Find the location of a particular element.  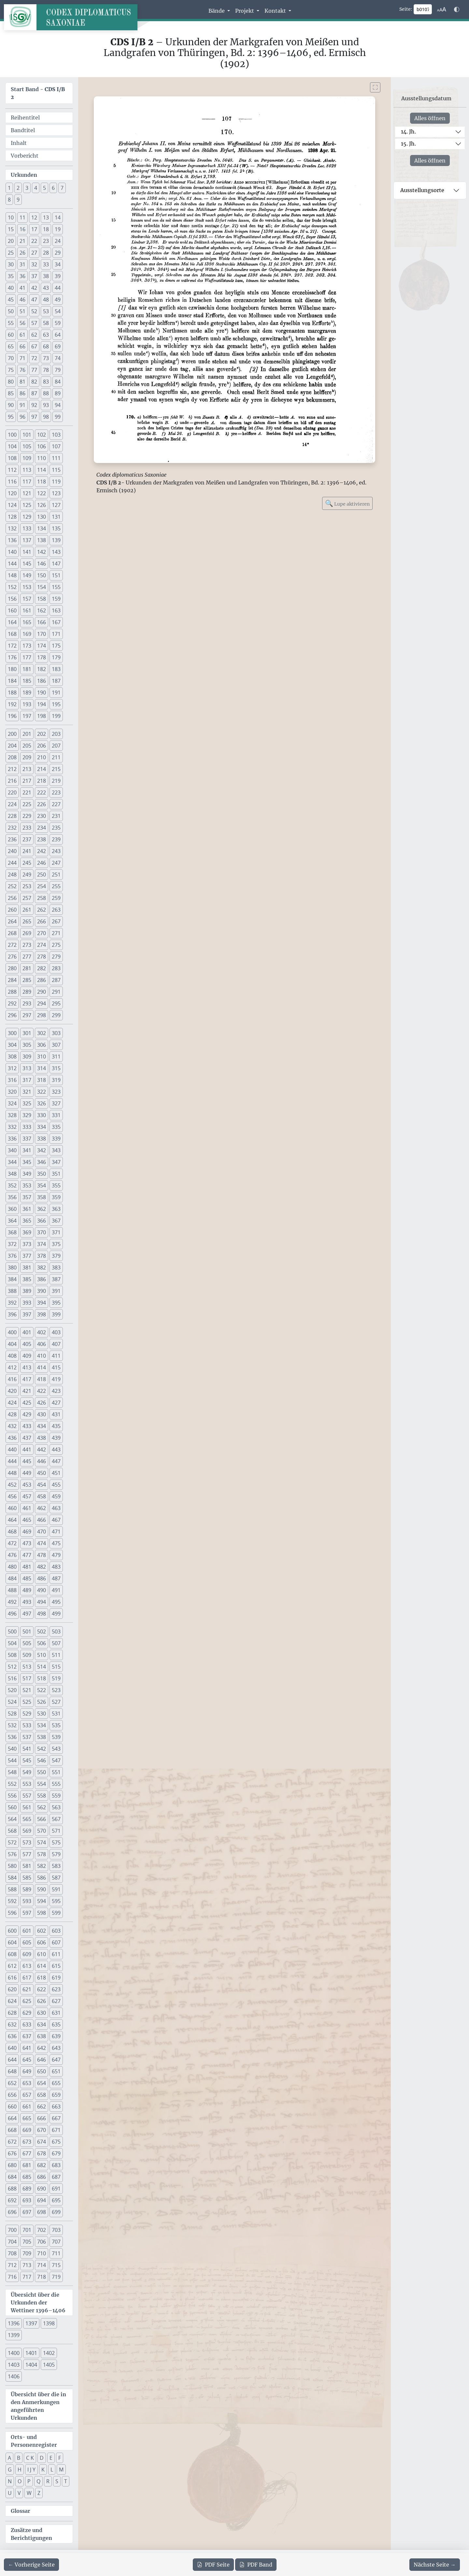

422 [button] is located at coordinates (41, 1390).